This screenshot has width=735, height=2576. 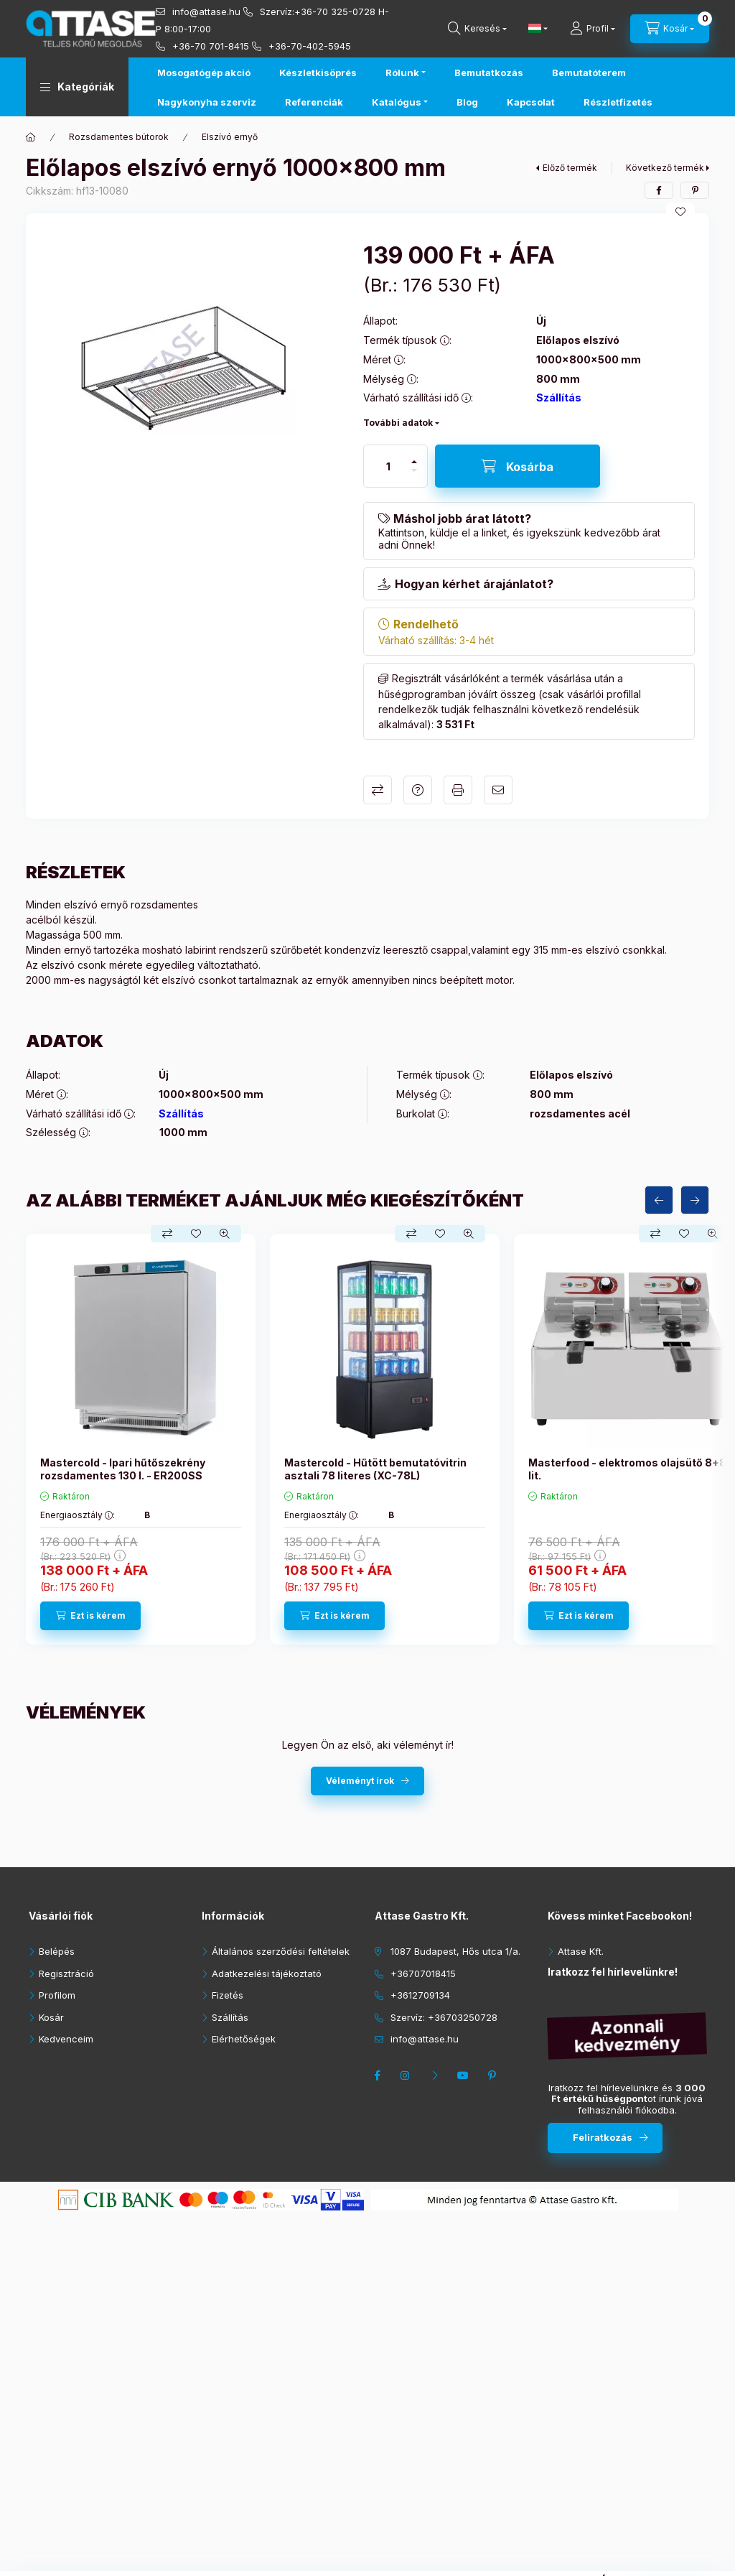 I want to click on [Ezt is kérem], so click(x=90, y=1615).